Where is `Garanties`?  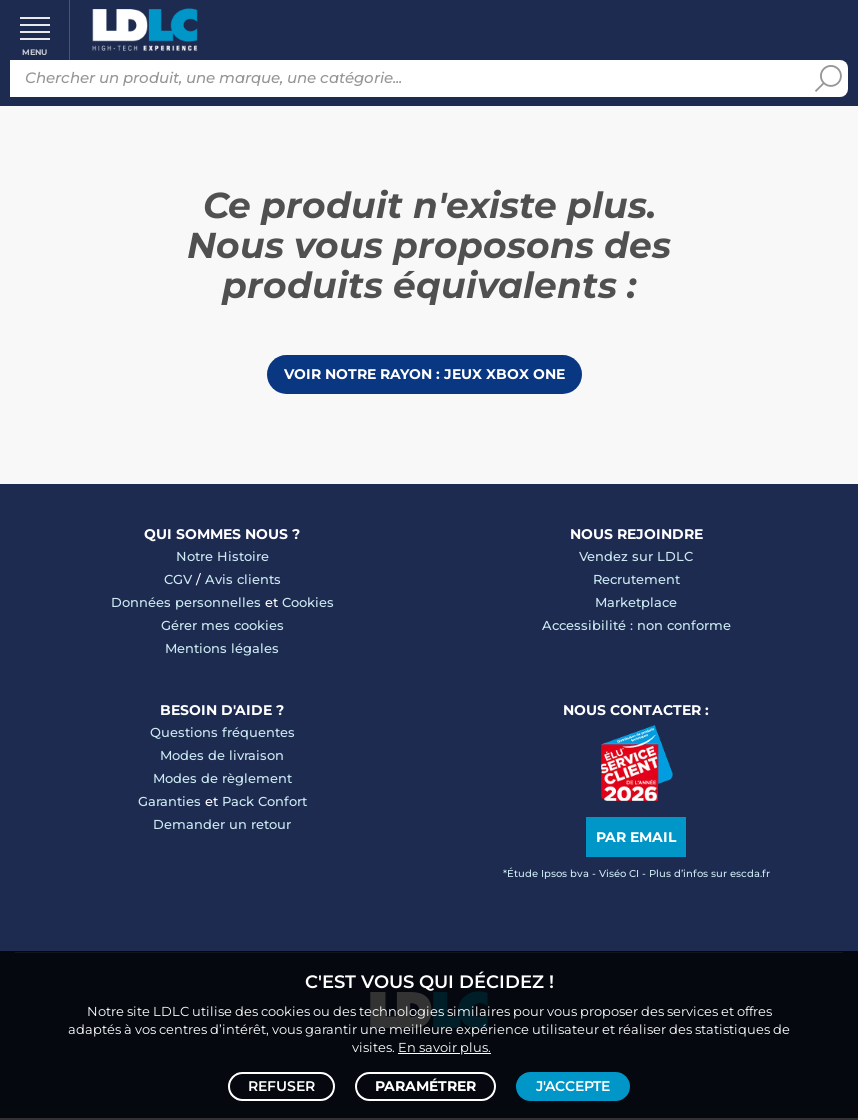 Garanties is located at coordinates (169, 802).